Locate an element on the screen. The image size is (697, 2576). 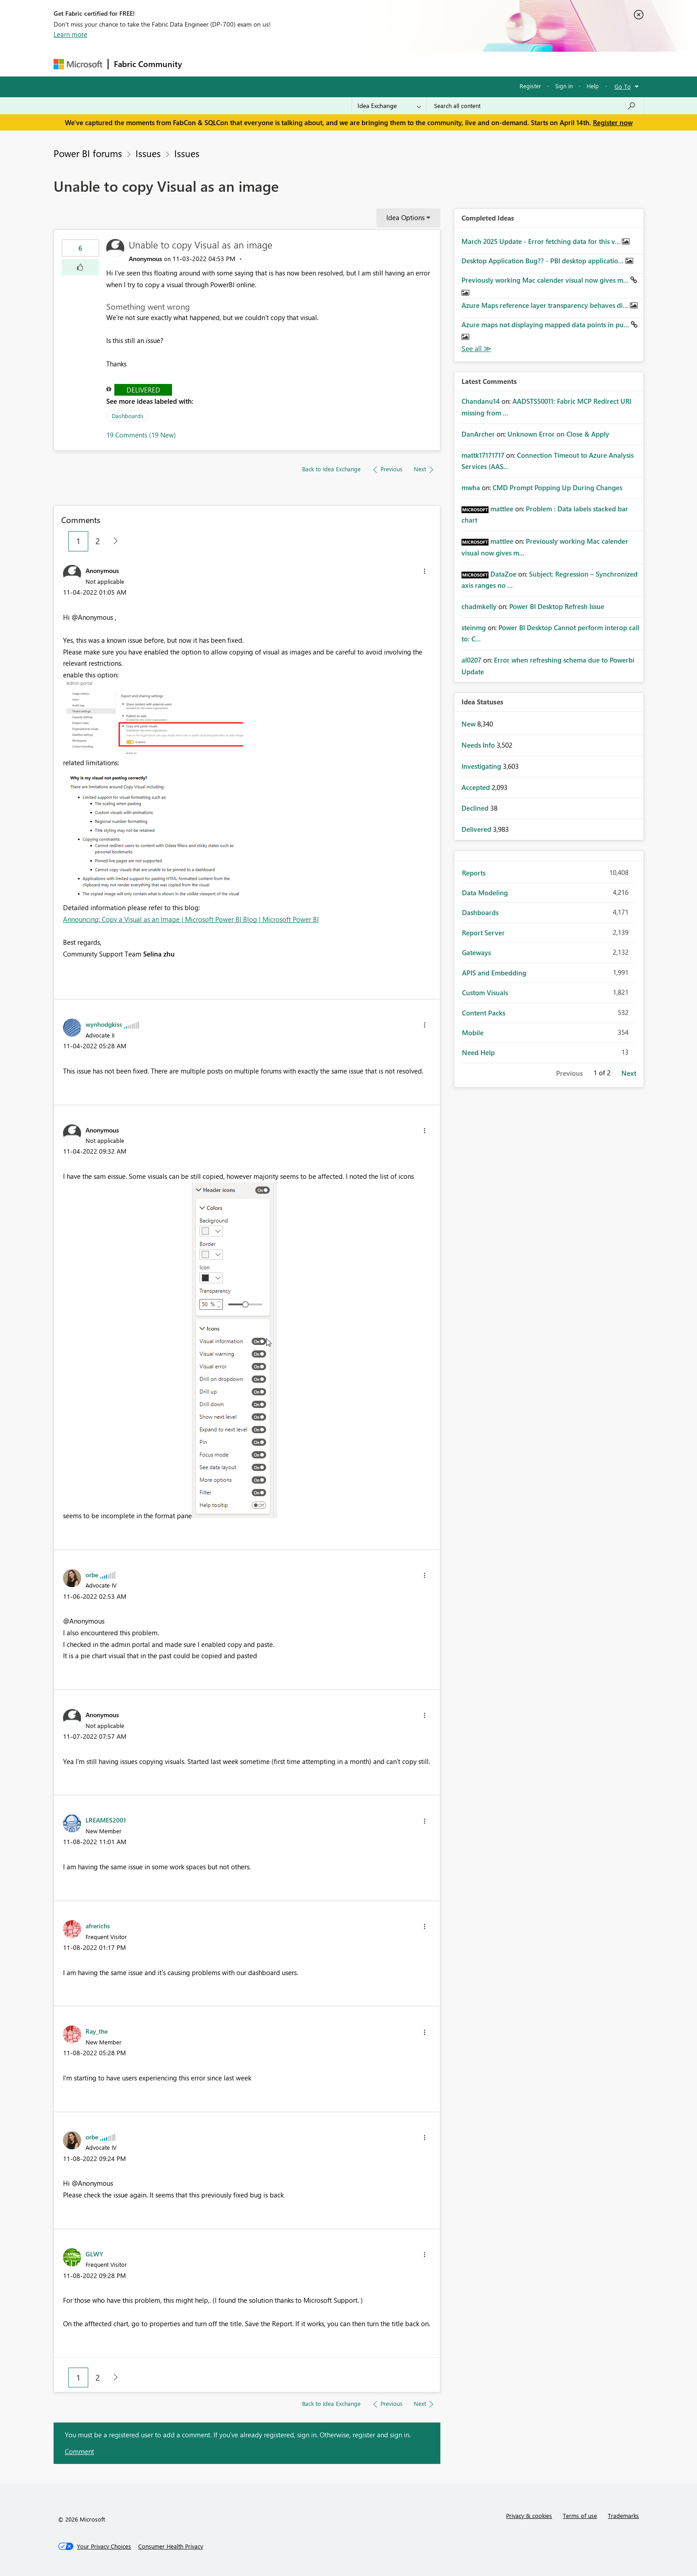
[View Profile of al0207] is located at coordinates (471, 659).